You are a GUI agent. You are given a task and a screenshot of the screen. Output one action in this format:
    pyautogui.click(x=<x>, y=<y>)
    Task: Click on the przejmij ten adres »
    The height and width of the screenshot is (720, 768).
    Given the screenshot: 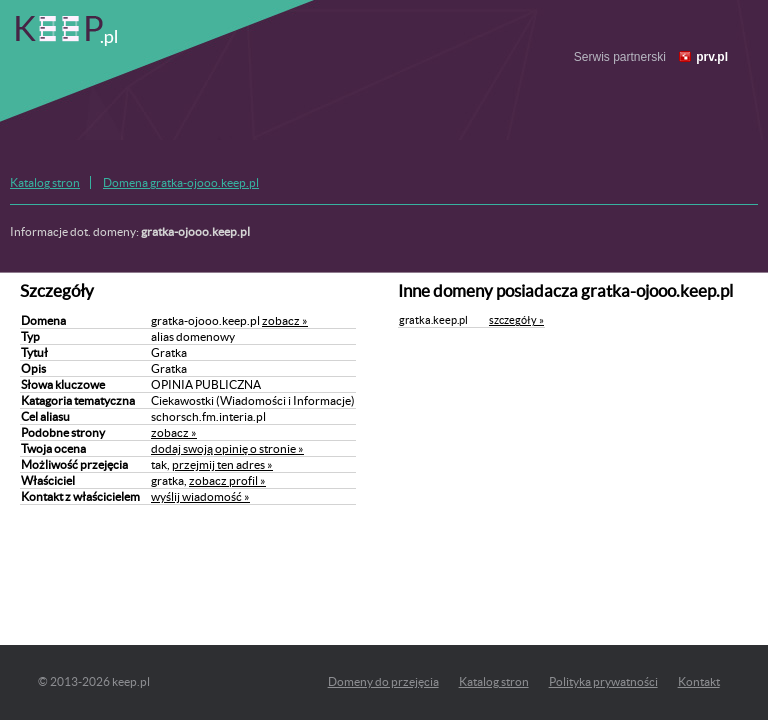 What is the action you would take?
    pyautogui.click(x=222, y=464)
    